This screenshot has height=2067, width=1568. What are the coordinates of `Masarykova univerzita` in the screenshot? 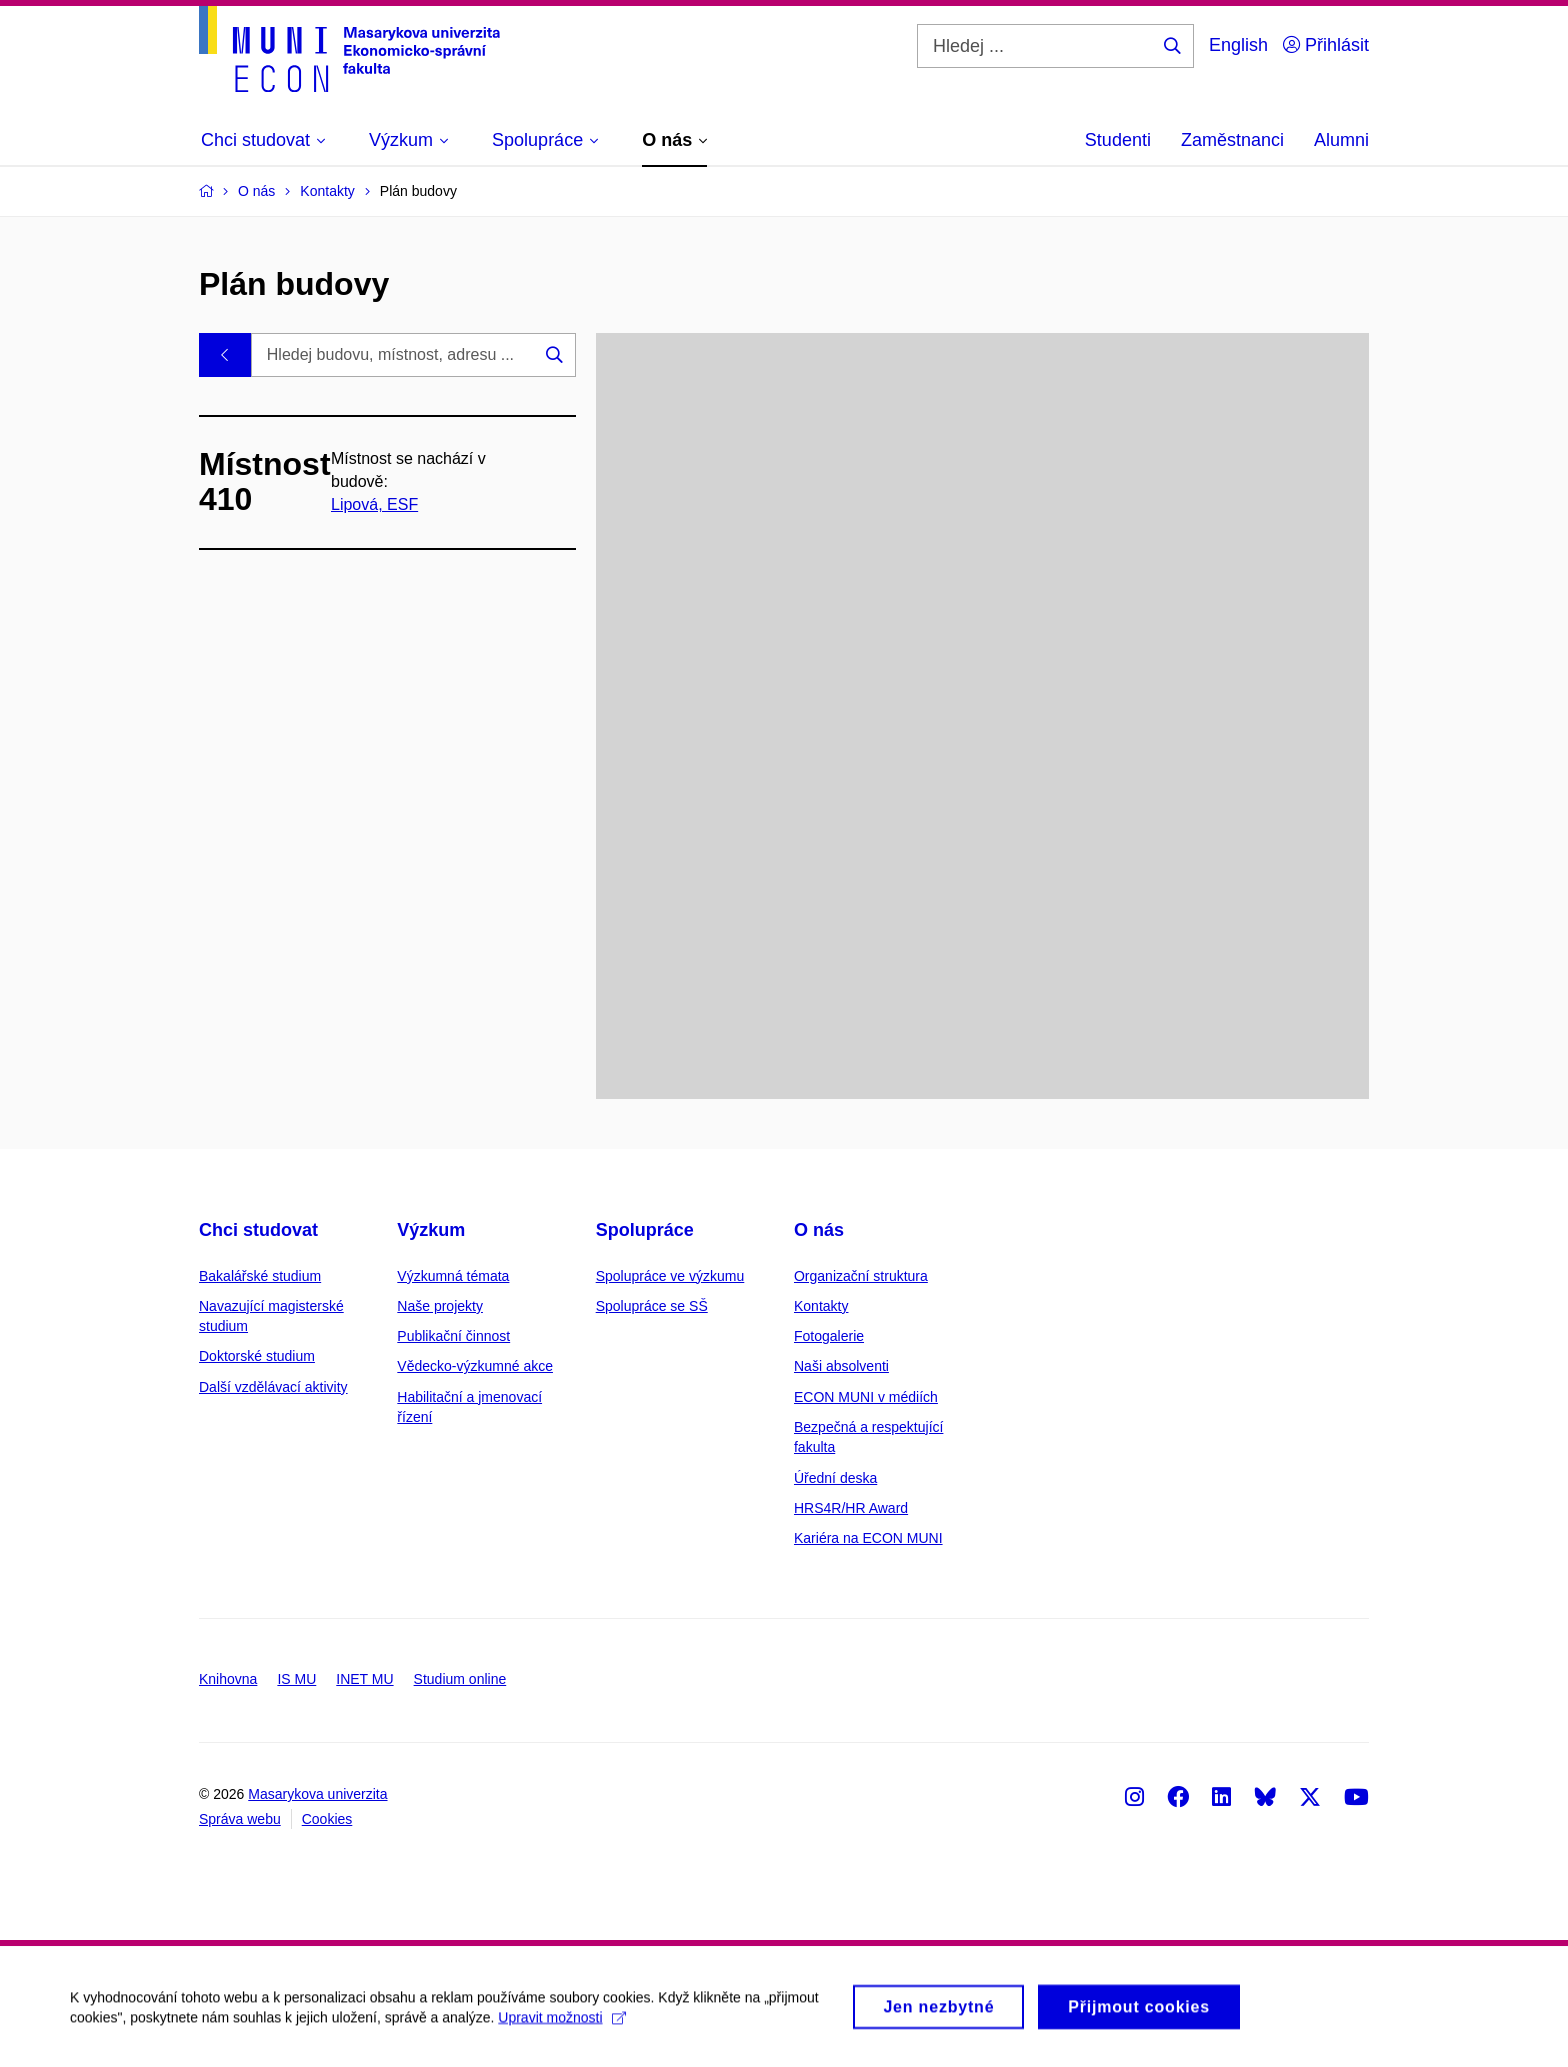 It's located at (317, 1794).